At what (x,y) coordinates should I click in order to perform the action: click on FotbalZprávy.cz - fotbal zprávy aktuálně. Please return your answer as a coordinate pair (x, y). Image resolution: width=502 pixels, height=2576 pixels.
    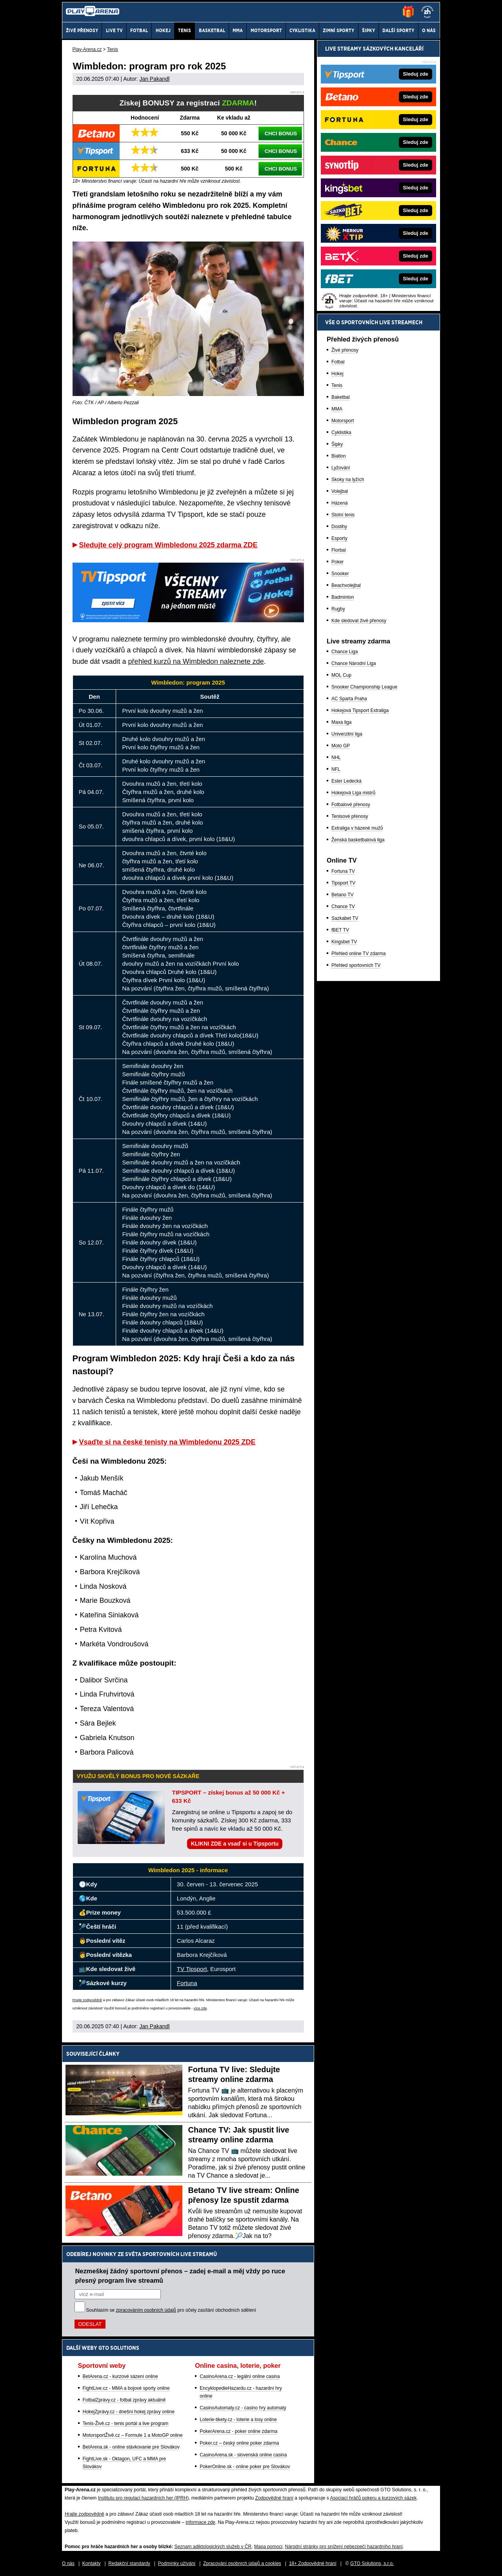
    Looking at the image, I should click on (124, 2400).